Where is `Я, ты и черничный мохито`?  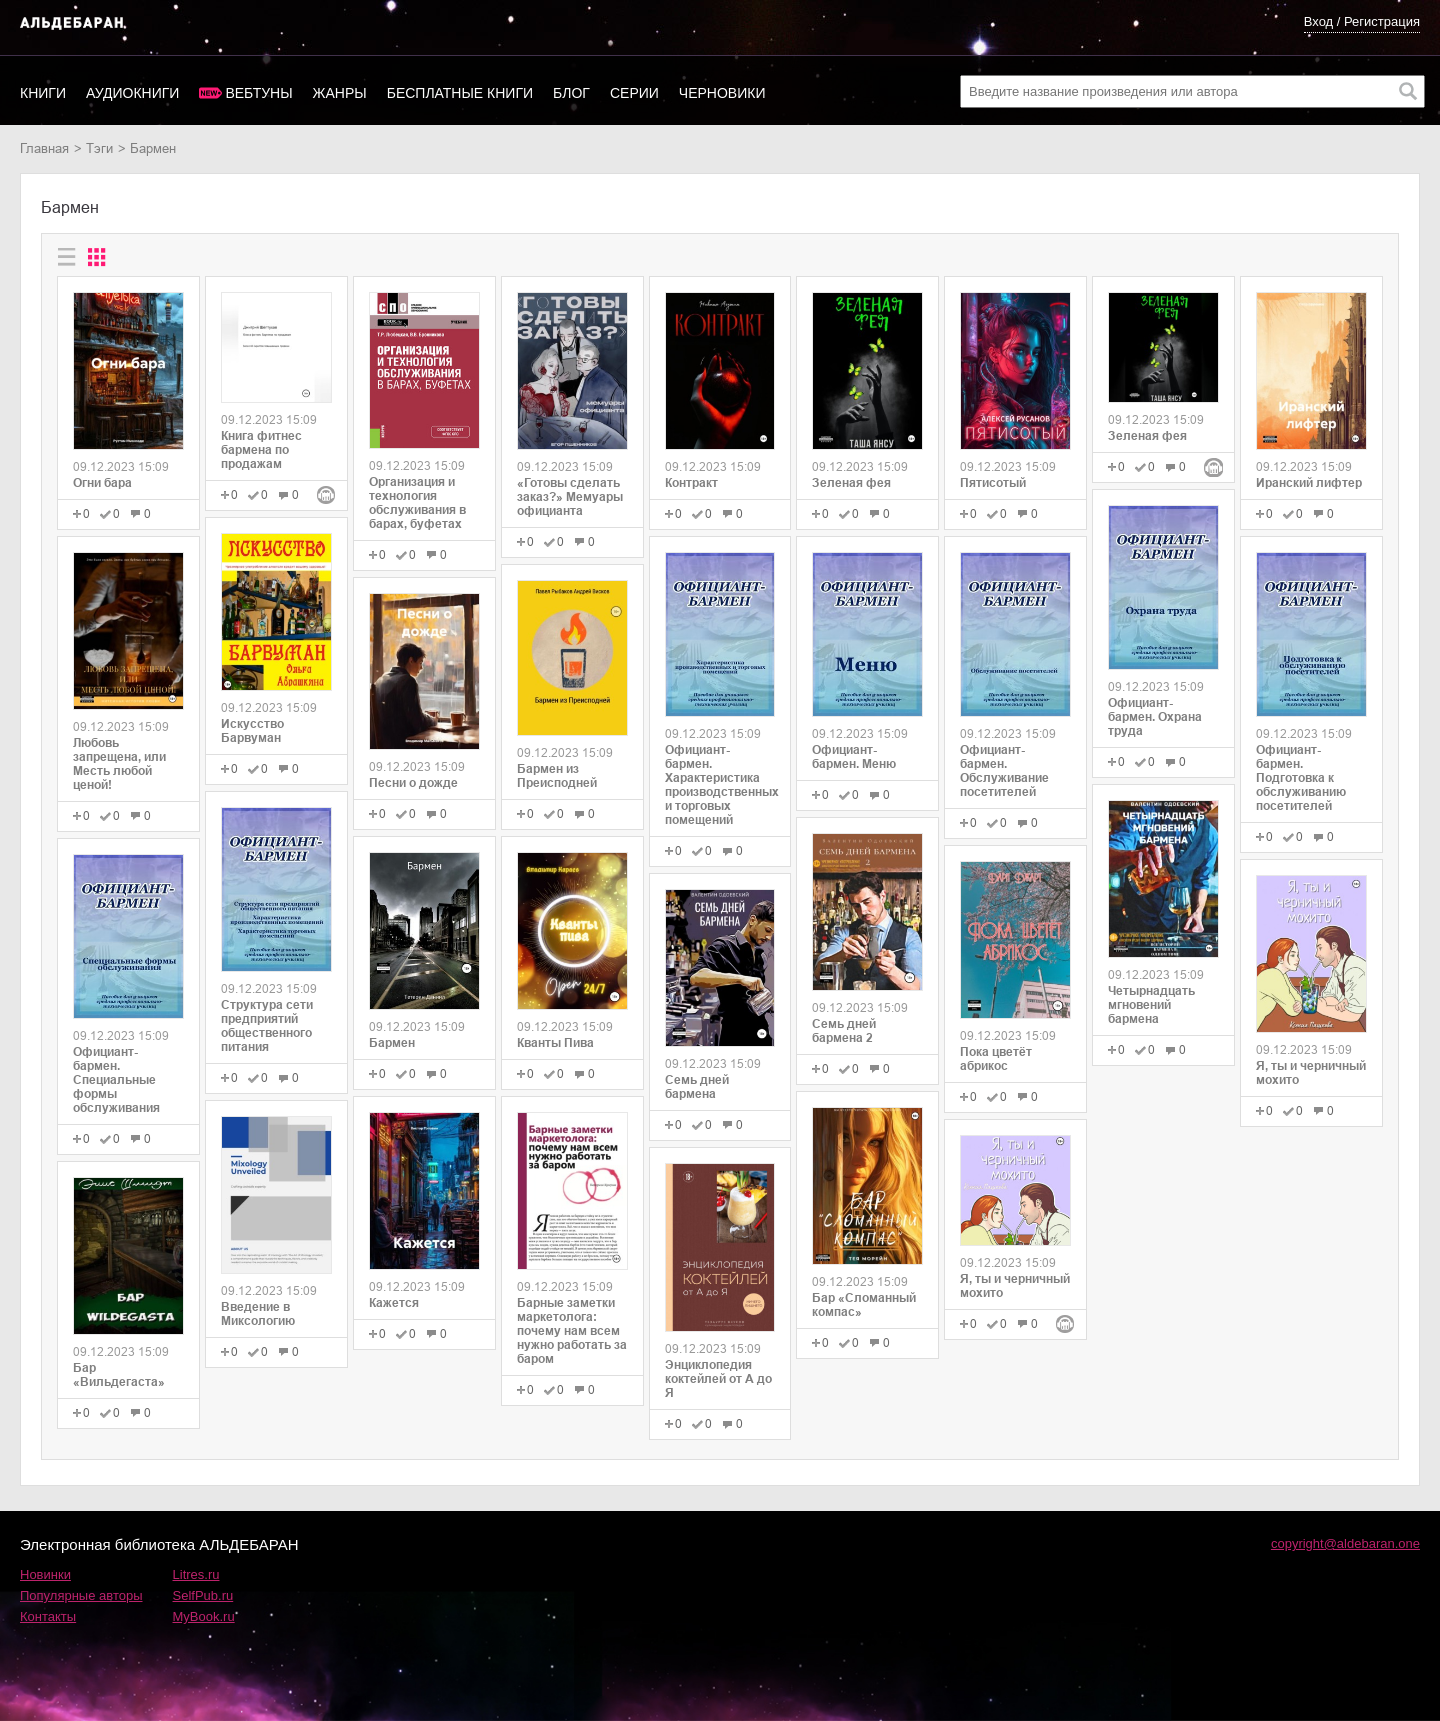 Я, ты и черничный мохито is located at coordinates (1015, 1286).